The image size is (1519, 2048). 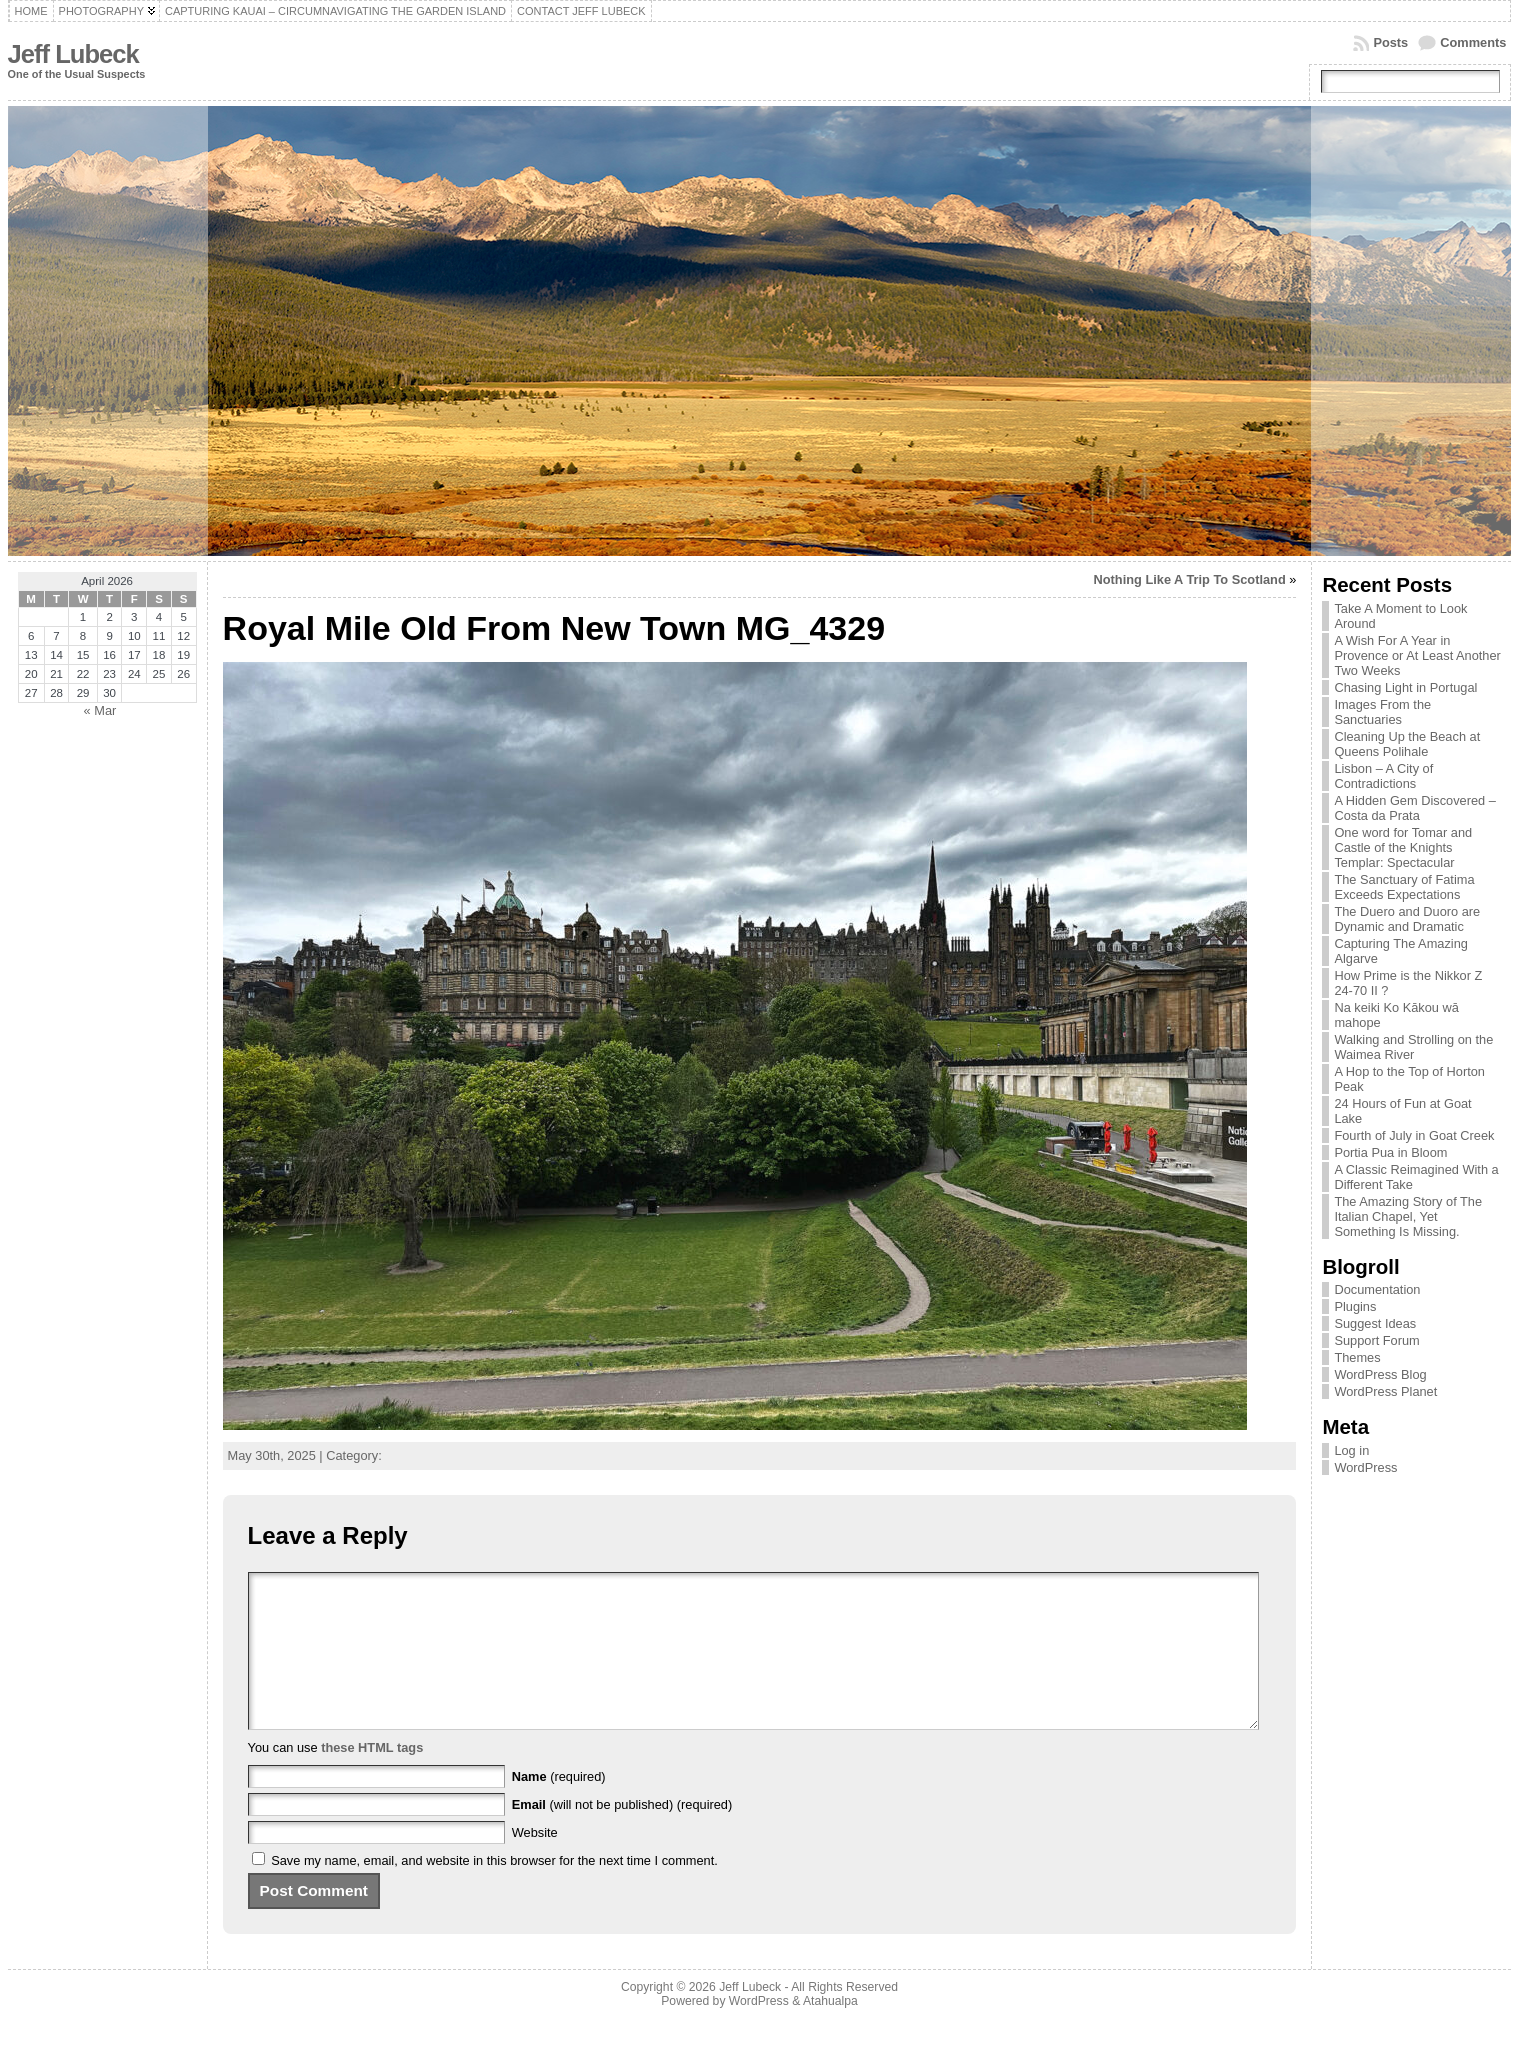 What do you see at coordinates (1382, 712) in the screenshot?
I see `Images From the Sanctuaries` at bounding box center [1382, 712].